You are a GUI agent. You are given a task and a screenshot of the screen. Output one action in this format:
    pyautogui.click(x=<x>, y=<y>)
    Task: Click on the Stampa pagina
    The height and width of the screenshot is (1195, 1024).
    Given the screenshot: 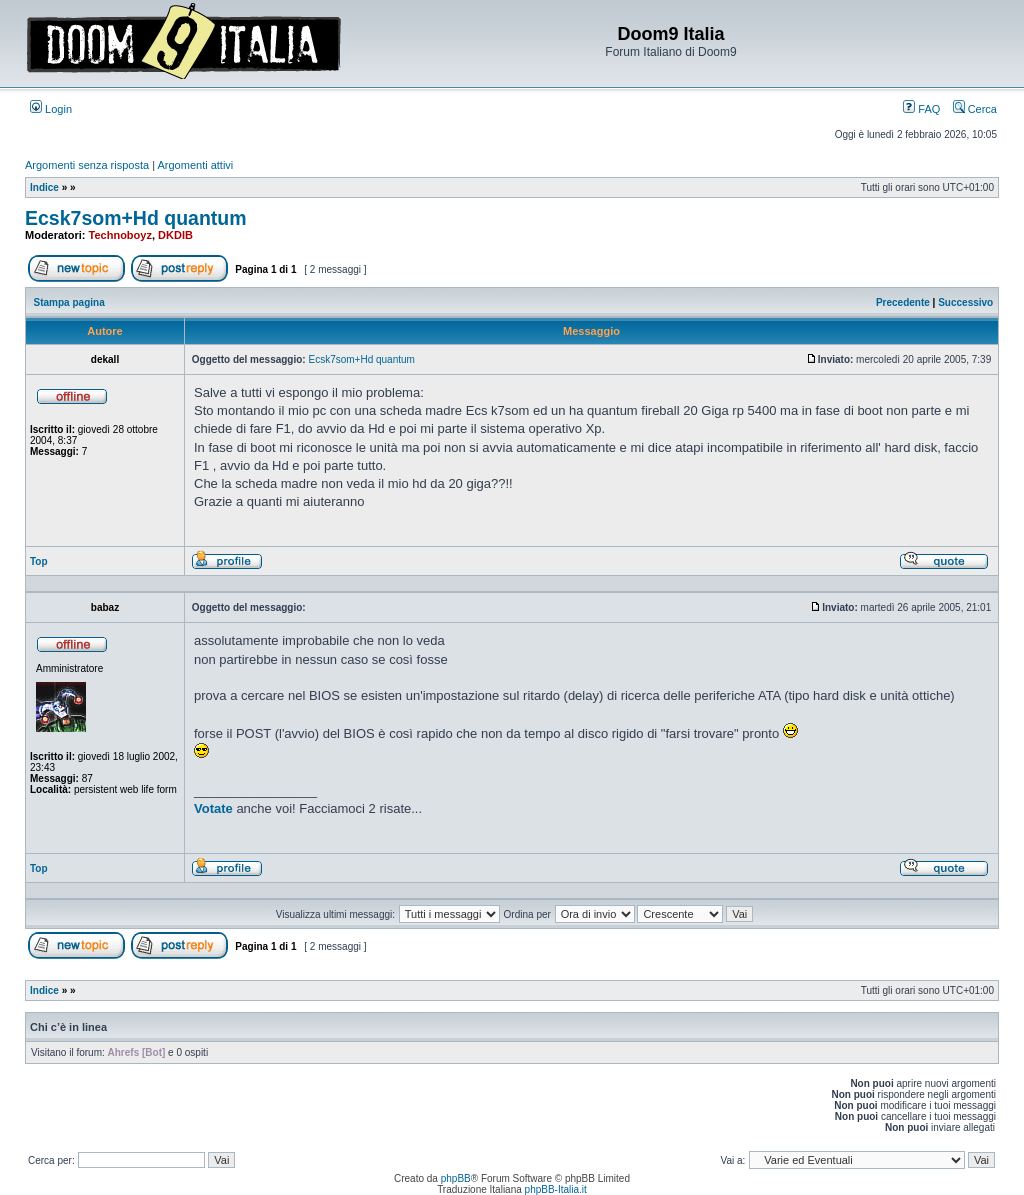 What is the action you would take?
    pyautogui.click(x=69, y=302)
    